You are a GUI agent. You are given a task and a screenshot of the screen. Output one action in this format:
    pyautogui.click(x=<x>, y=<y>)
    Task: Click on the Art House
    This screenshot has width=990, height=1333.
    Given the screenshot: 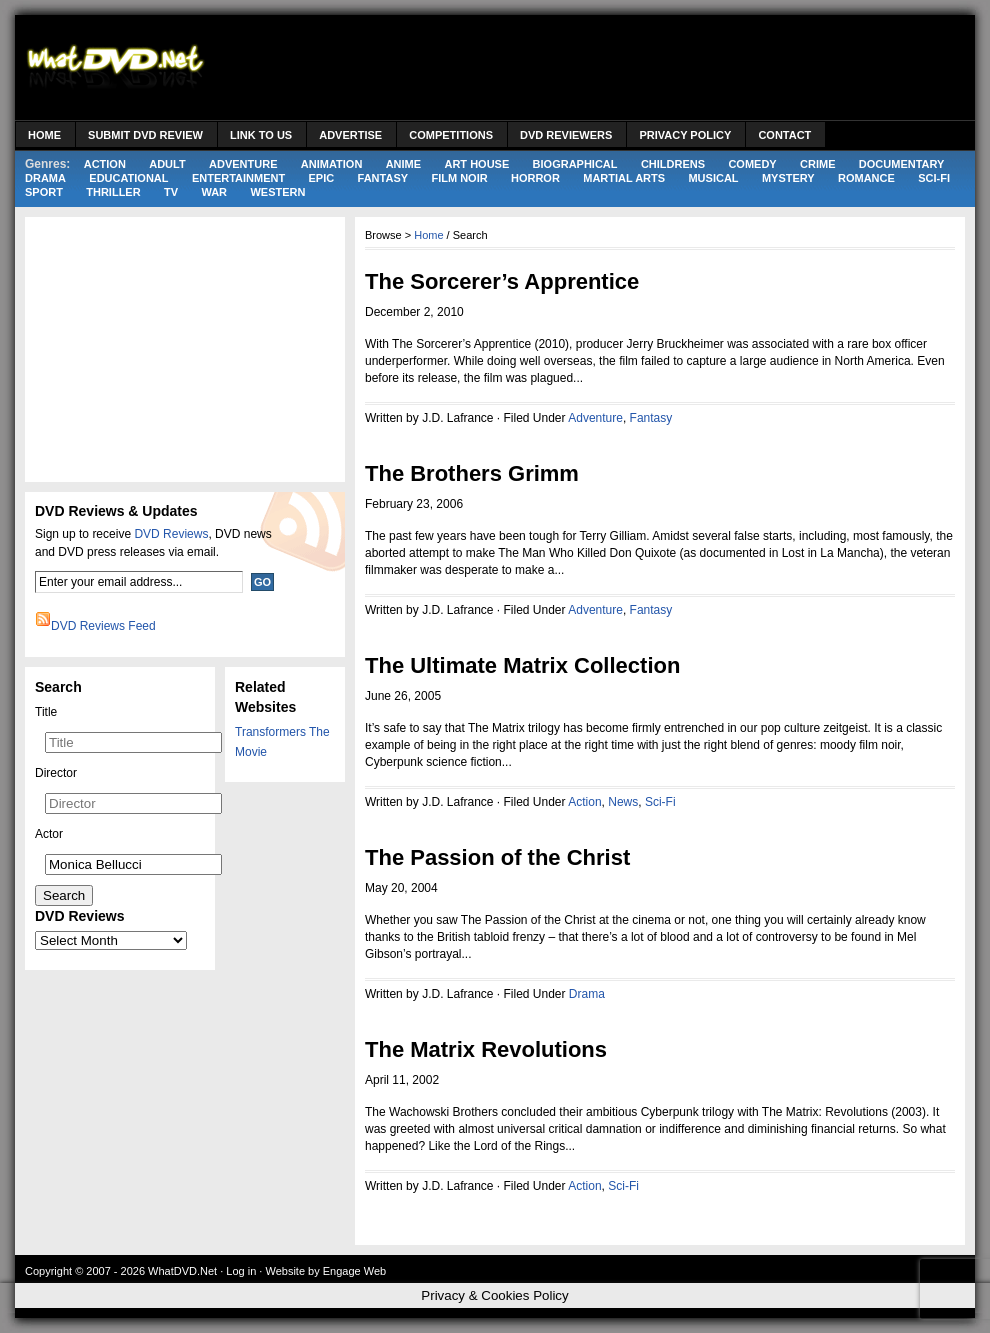 What is the action you would take?
    pyautogui.click(x=476, y=164)
    